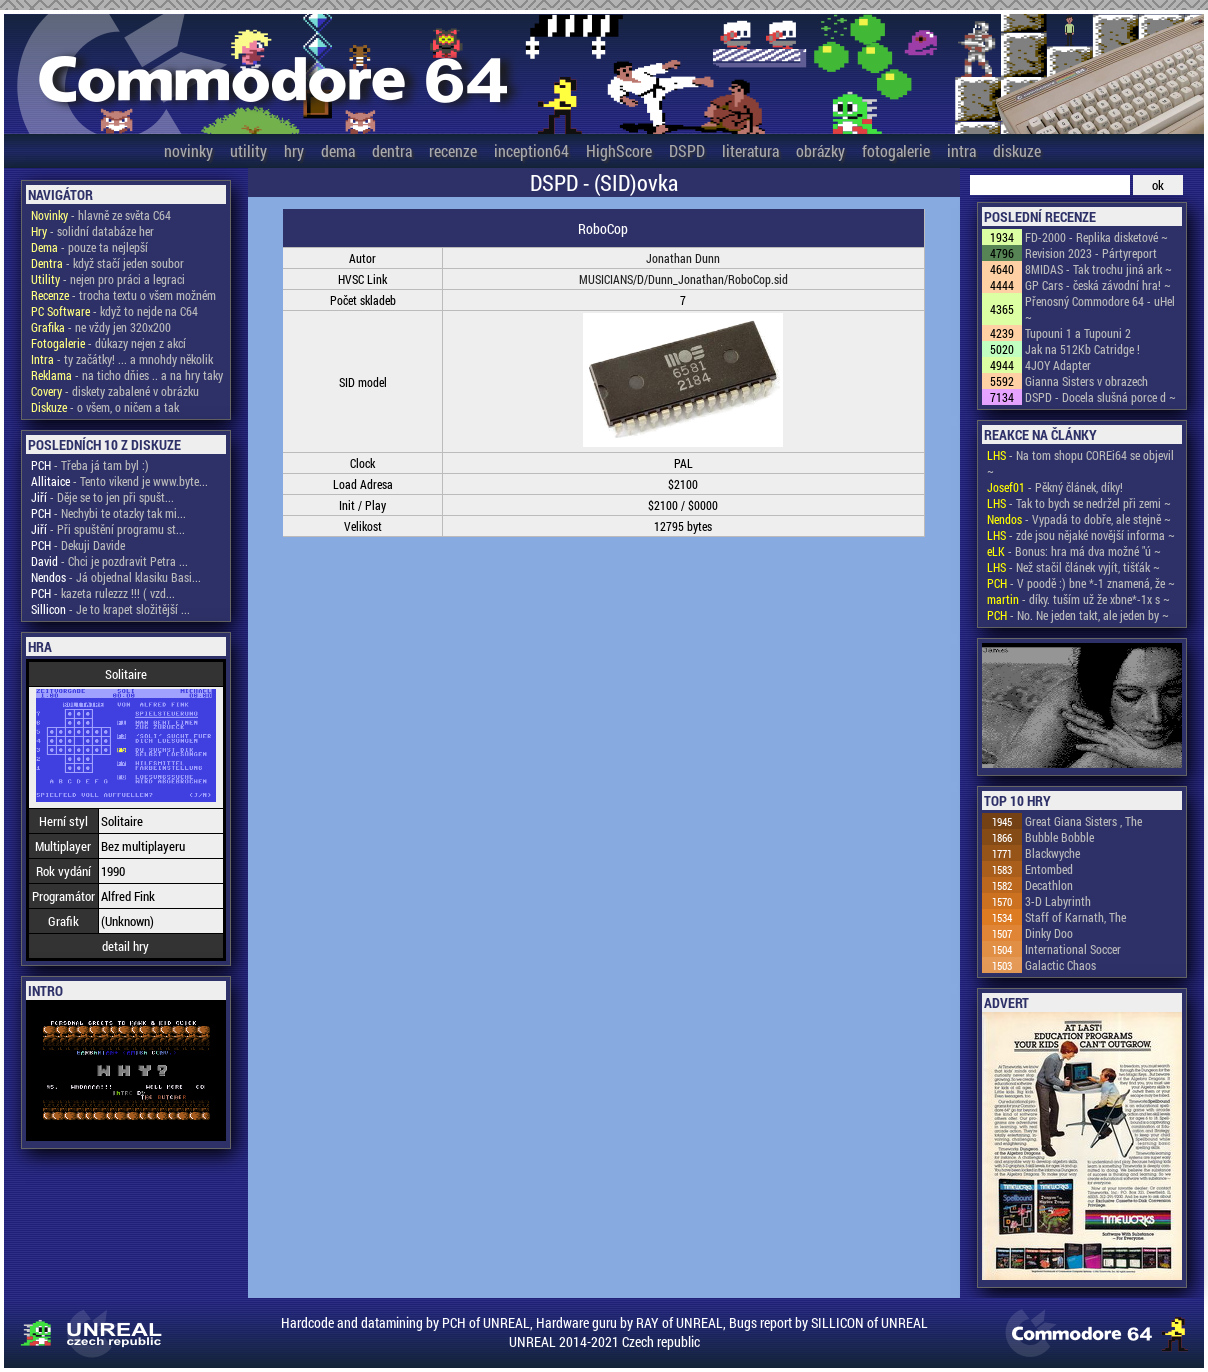  I want to click on 8MIDAS - Tak trochu jiná ark ~, so click(1098, 269).